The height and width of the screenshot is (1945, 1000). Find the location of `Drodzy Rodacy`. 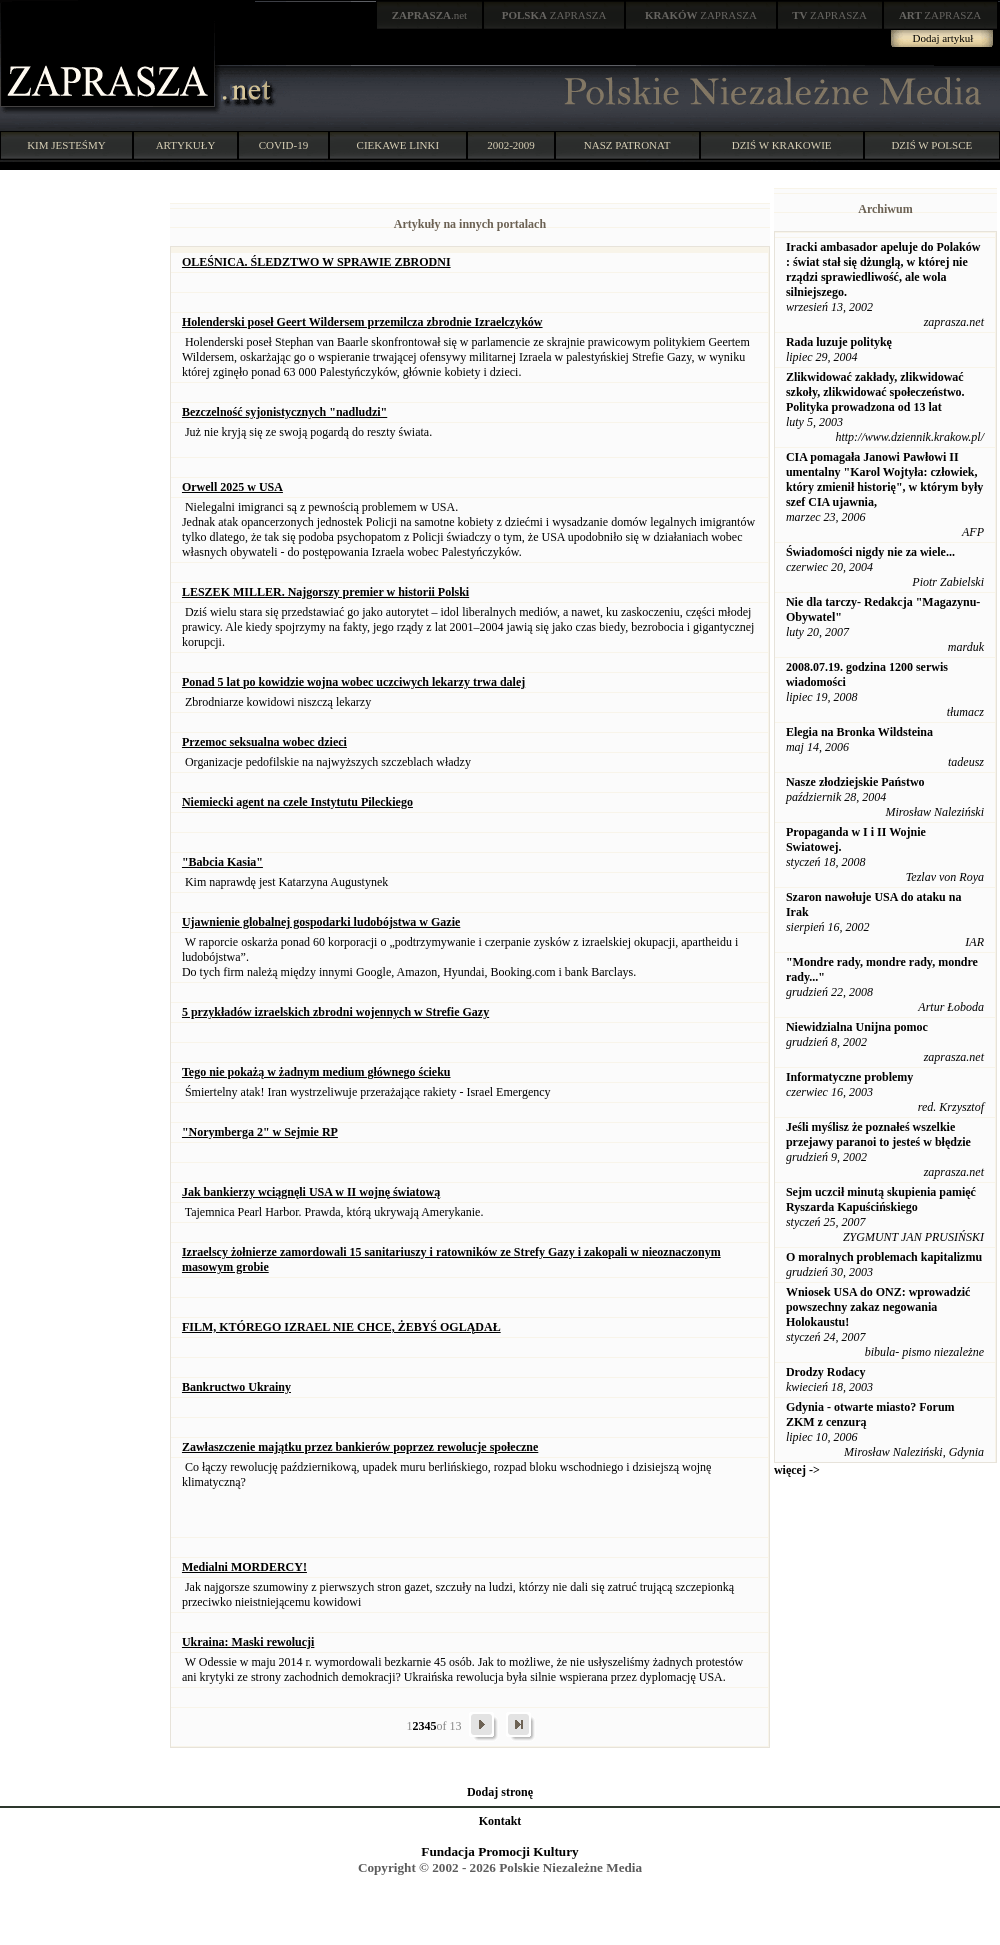

Drodzy Rodacy is located at coordinates (825, 1372).